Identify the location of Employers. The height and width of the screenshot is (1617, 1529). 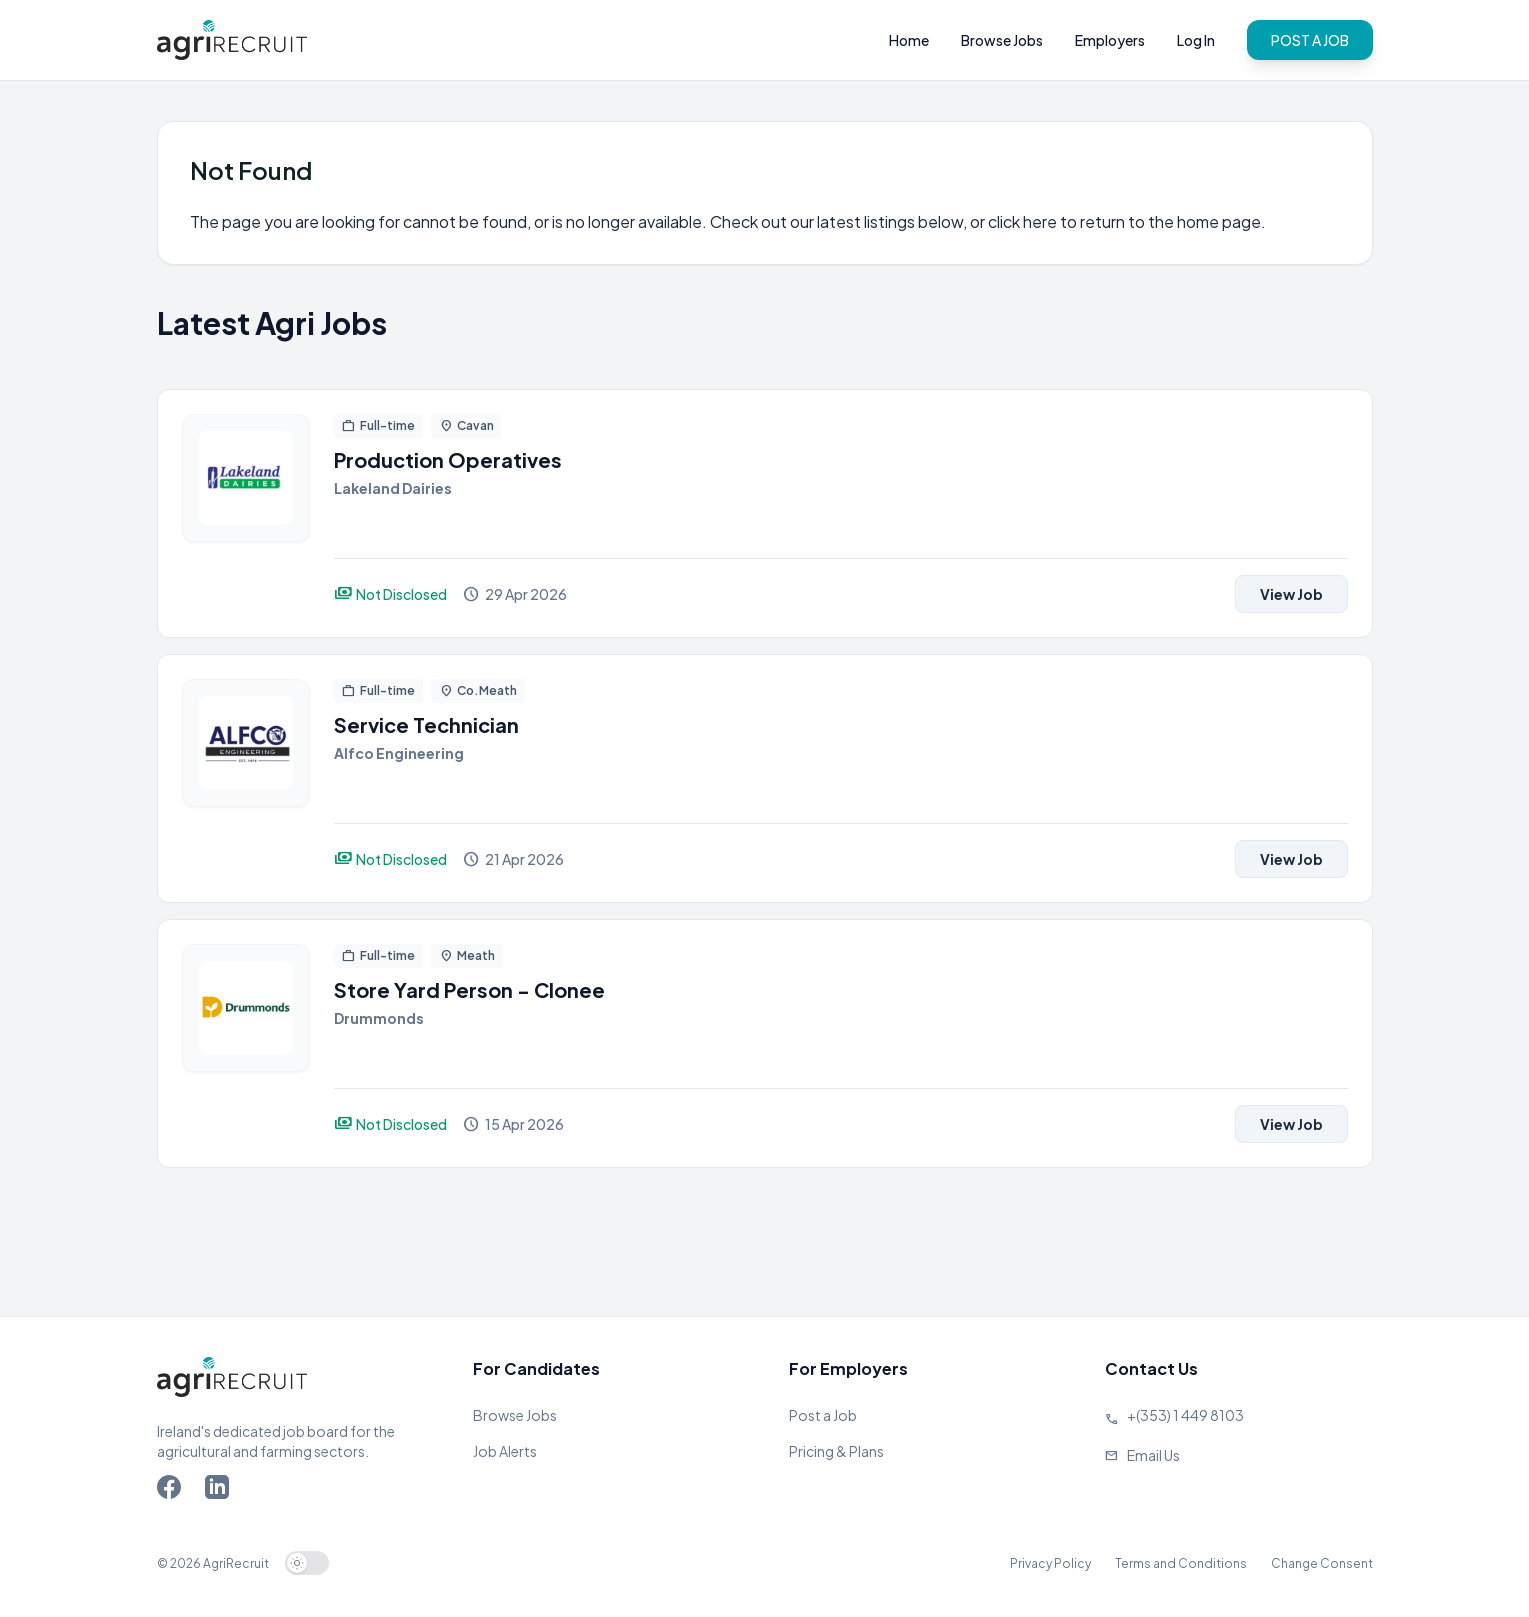
(1110, 40).